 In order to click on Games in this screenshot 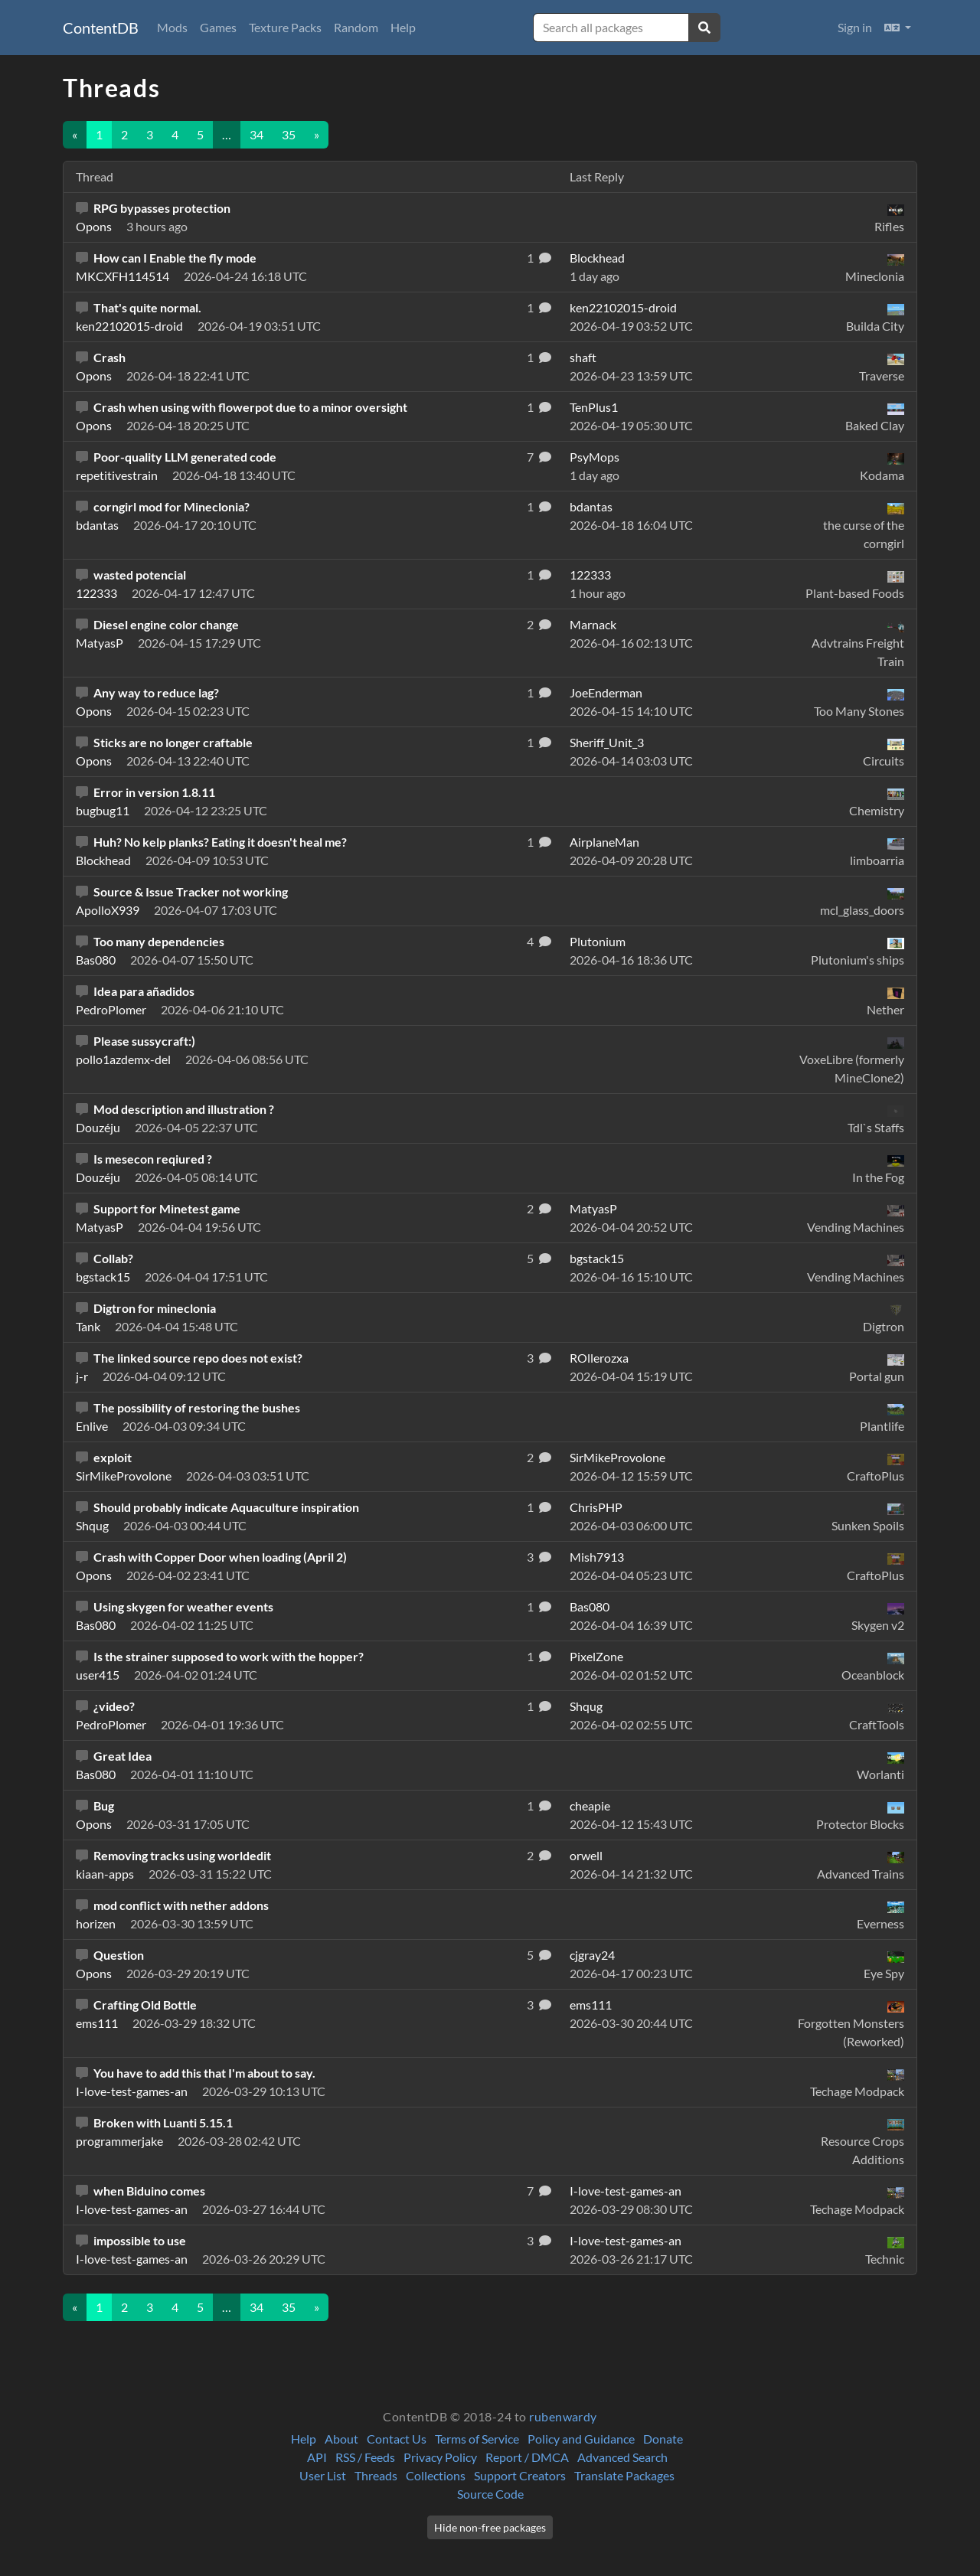, I will do `click(218, 27)`.